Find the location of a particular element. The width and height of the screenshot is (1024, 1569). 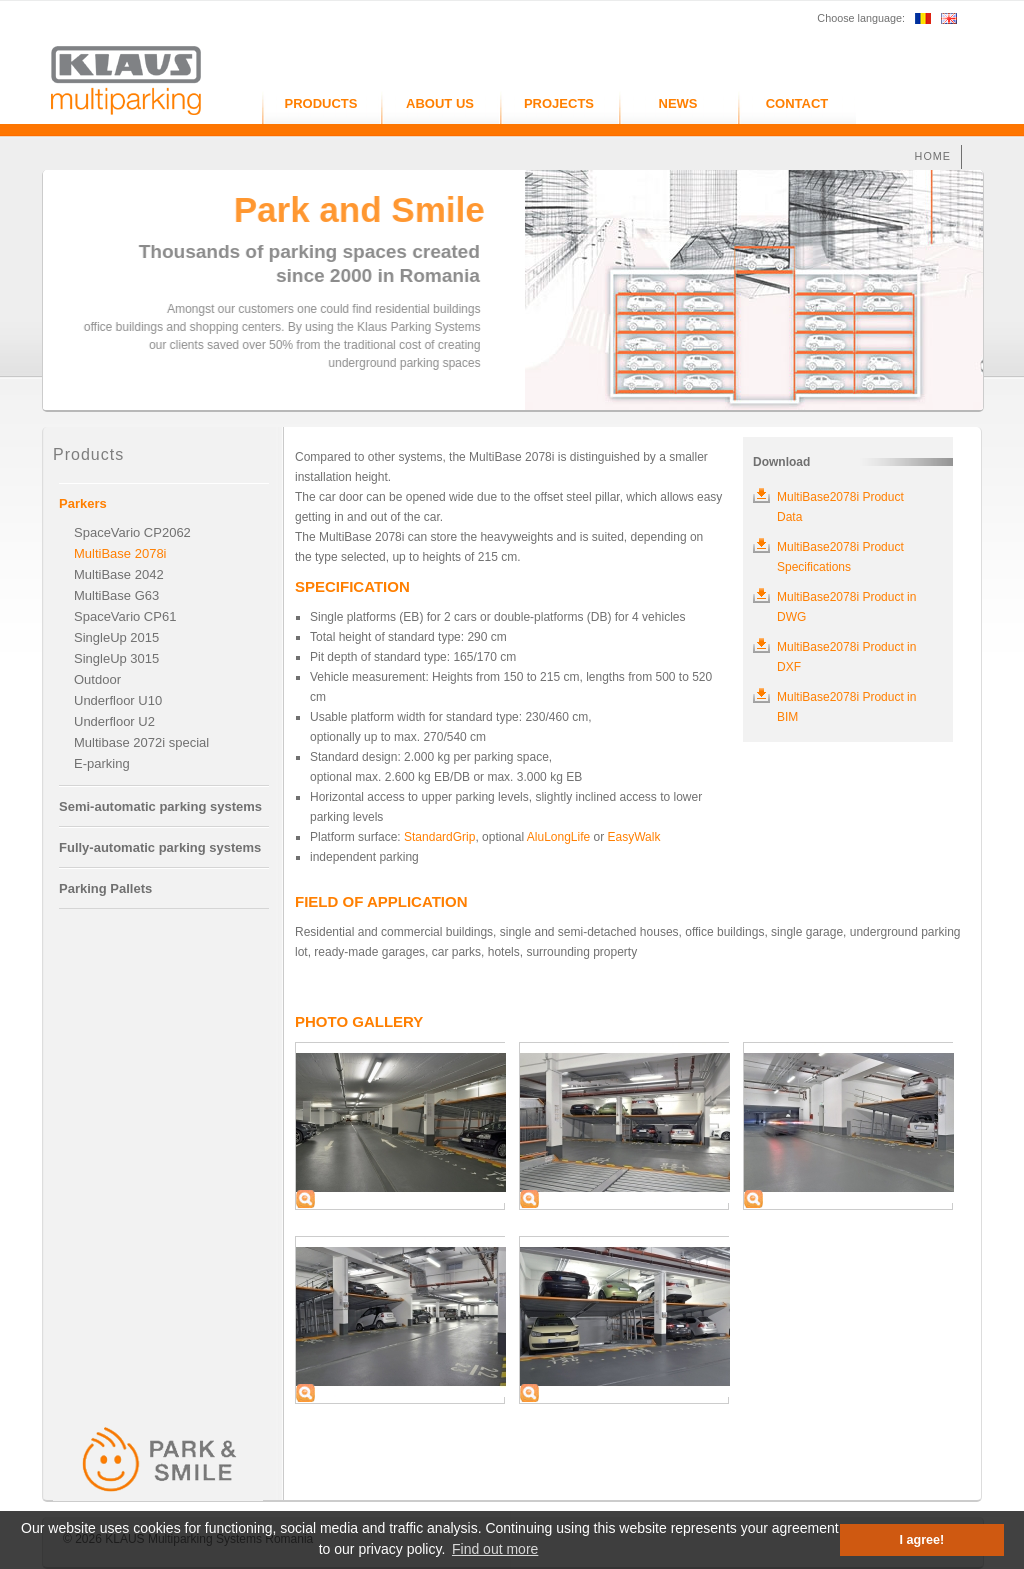

PROJECTS is located at coordinates (559, 103).